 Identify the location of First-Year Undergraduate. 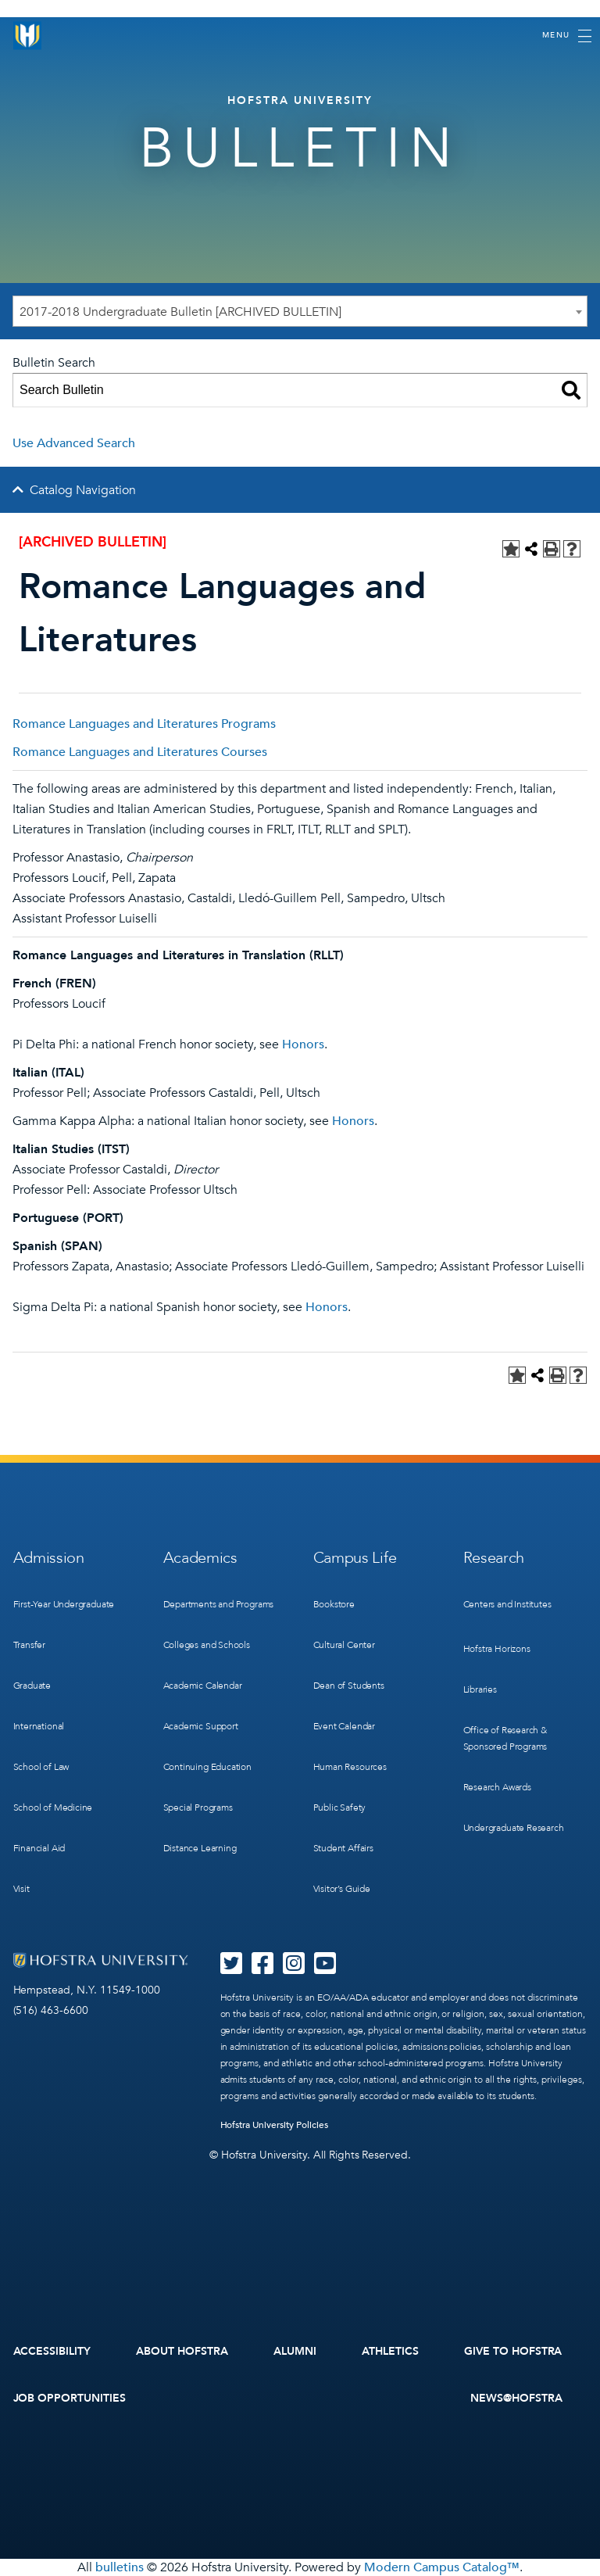
(64, 1604).